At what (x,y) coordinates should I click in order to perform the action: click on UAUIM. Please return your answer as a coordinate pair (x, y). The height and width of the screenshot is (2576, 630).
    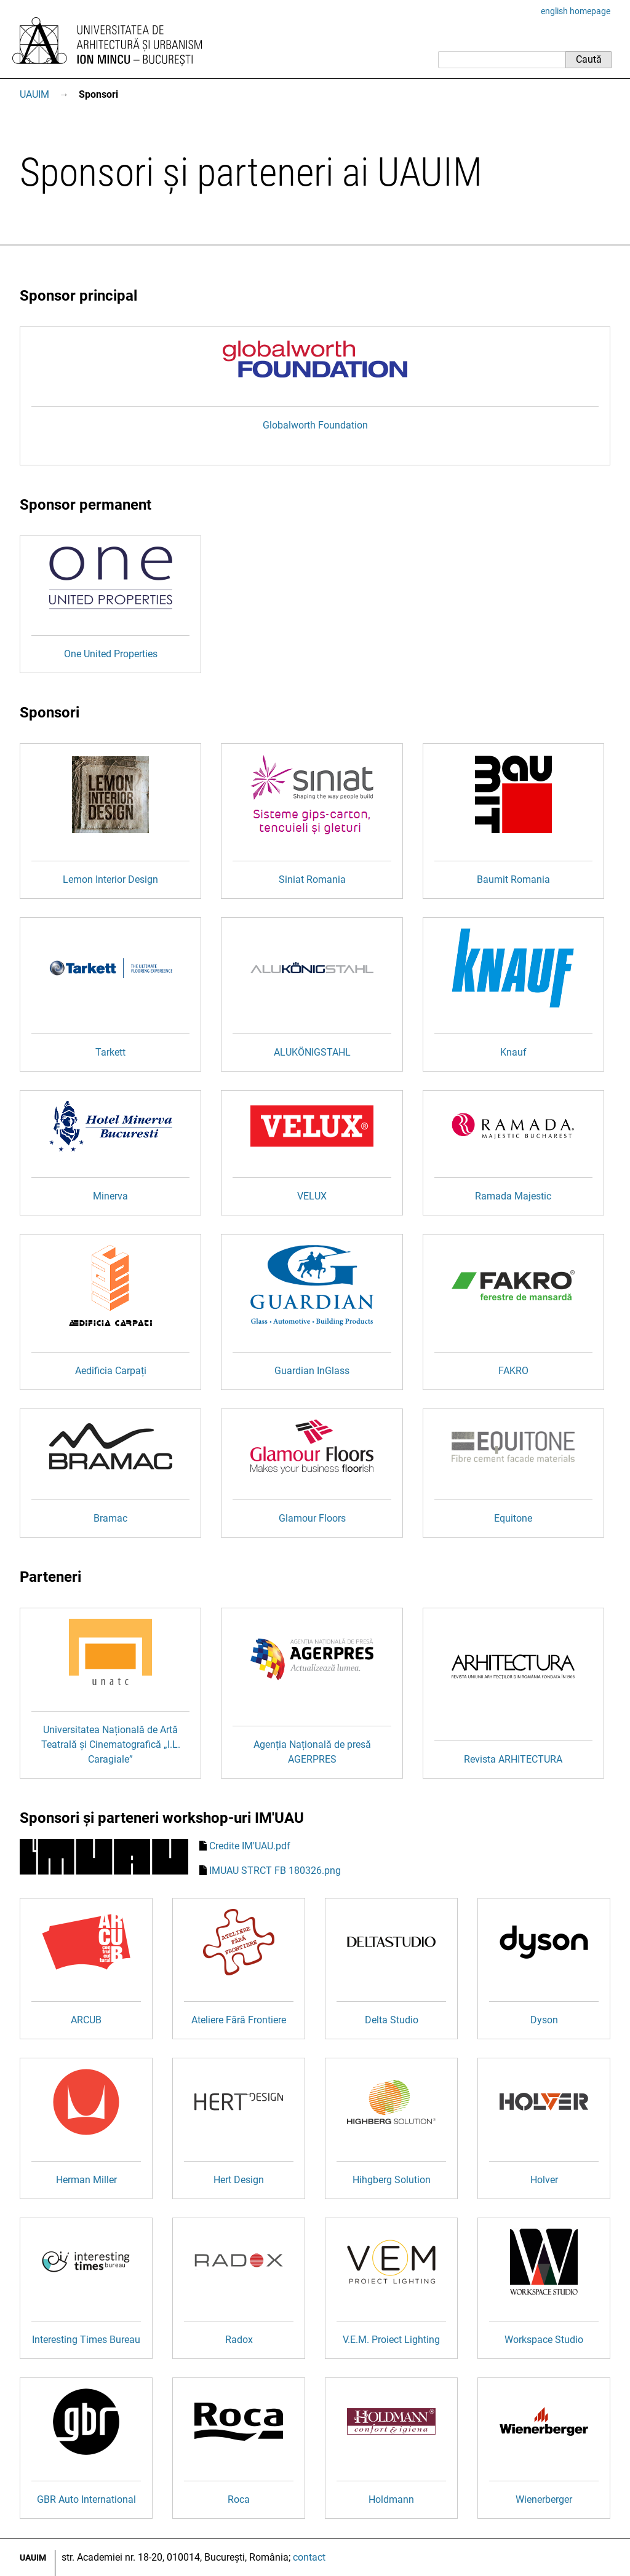
    Looking at the image, I should click on (34, 94).